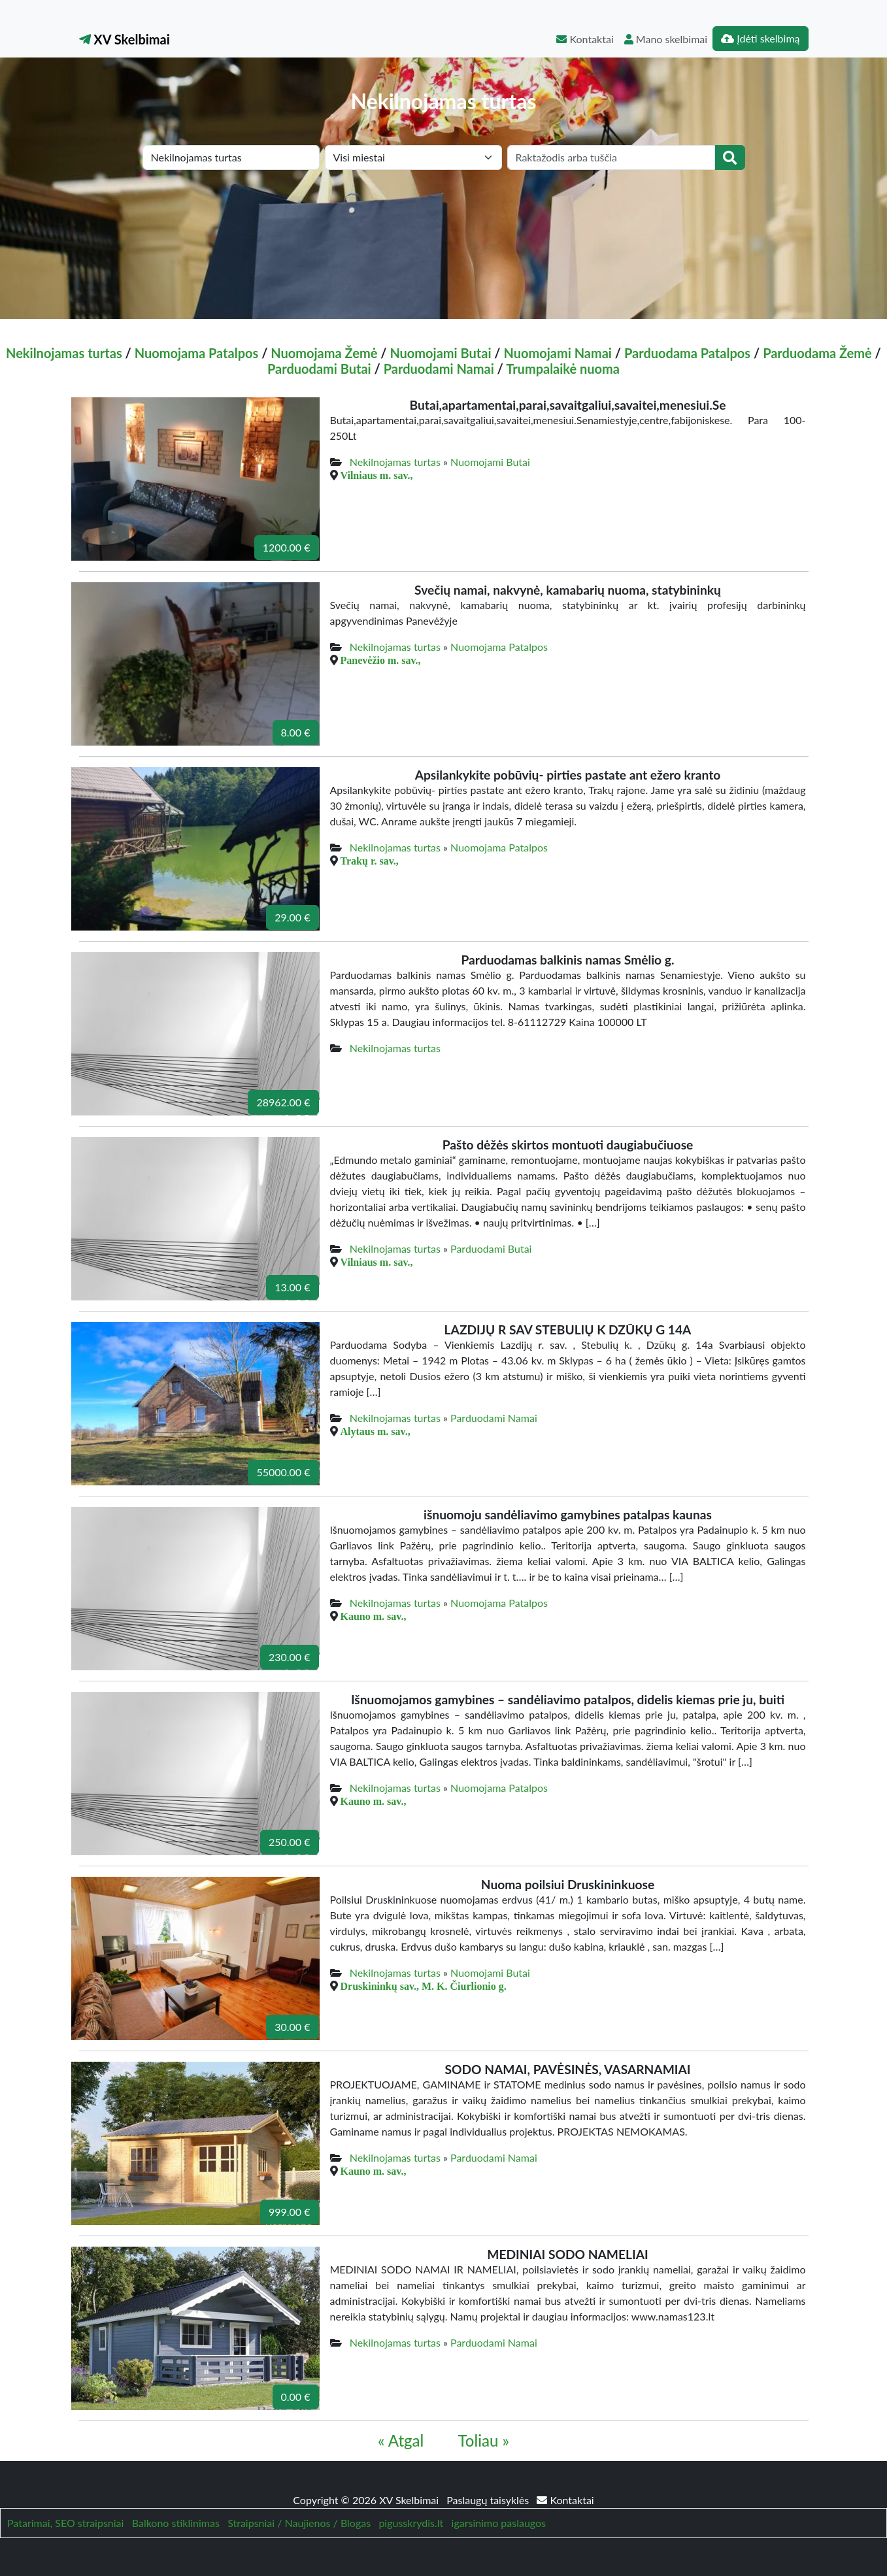 The width and height of the screenshot is (887, 2576). What do you see at coordinates (370, 860) in the screenshot?
I see `Trakų r. sav.,` at bounding box center [370, 860].